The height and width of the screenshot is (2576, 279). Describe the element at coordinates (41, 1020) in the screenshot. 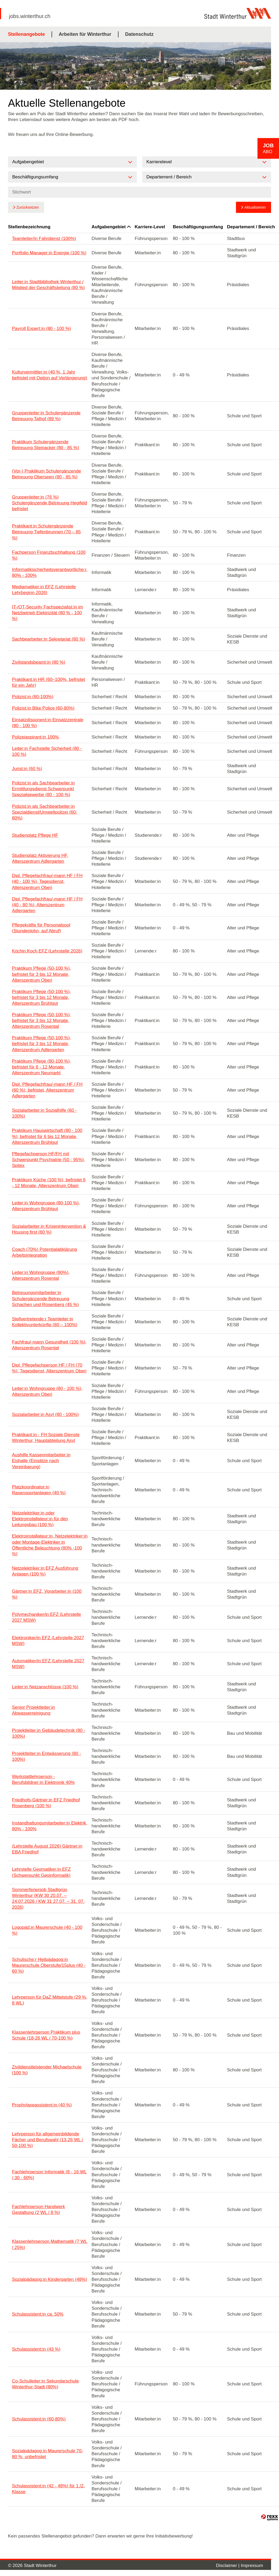

I see `Praktikum Pflege (50-100 %), befristet für 3 bis 12 Monate, Alterszentrum Rosental` at that location.